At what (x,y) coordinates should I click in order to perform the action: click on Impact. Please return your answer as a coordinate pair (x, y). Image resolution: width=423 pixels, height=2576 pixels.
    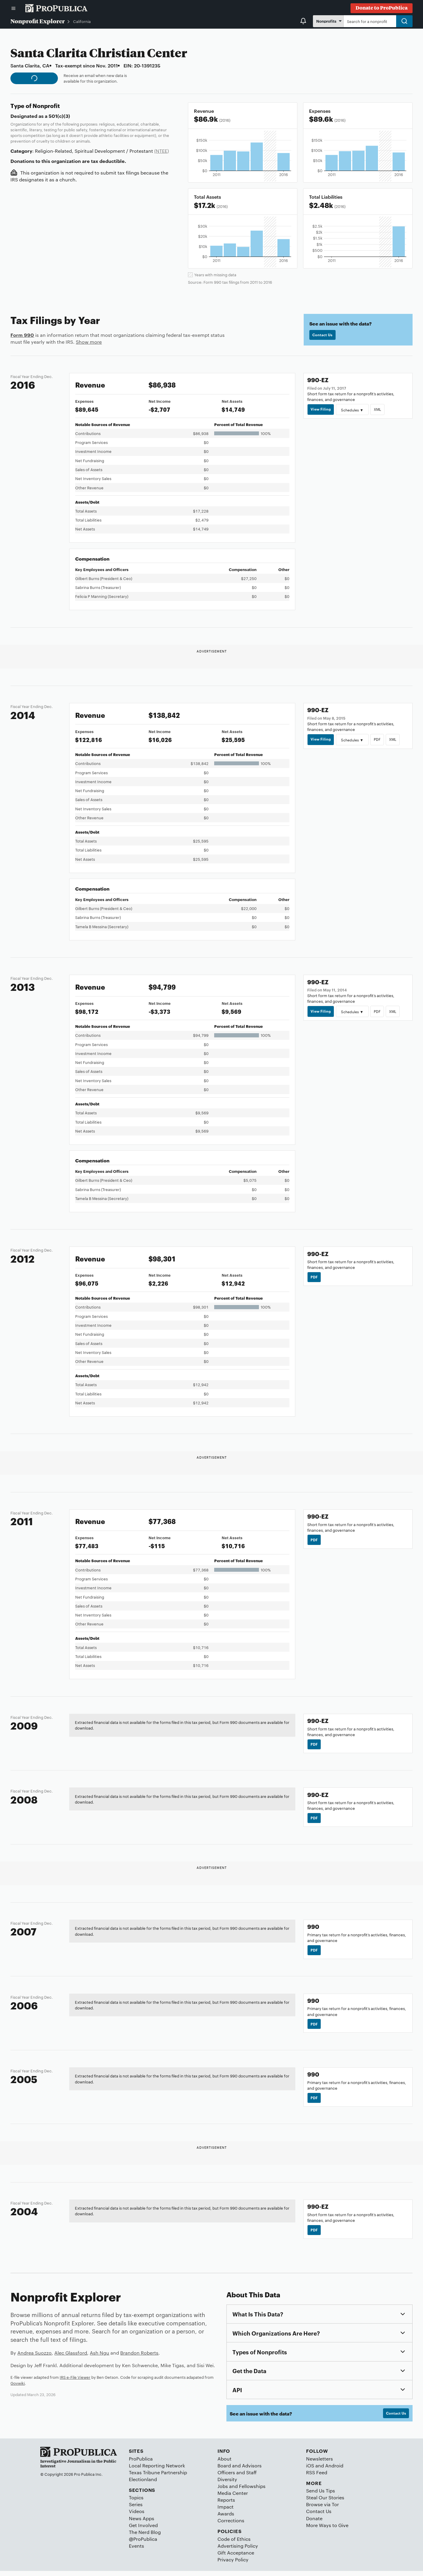
    Looking at the image, I should click on (225, 2512).